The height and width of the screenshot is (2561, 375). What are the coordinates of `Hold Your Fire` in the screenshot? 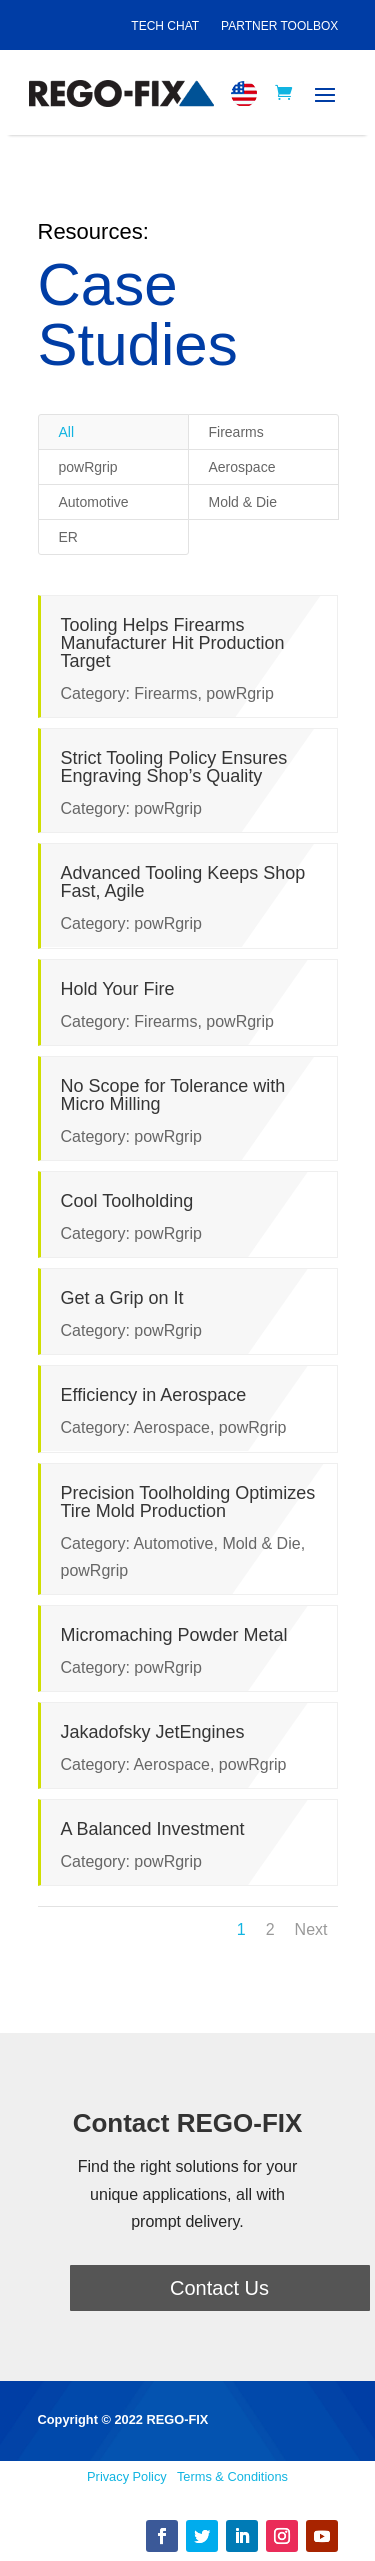 It's located at (116, 989).